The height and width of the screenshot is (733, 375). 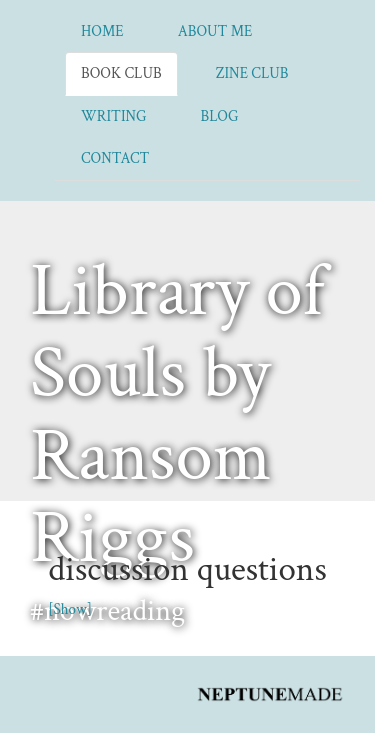 What do you see at coordinates (70, 609) in the screenshot?
I see `[Show]` at bounding box center [70, 609].